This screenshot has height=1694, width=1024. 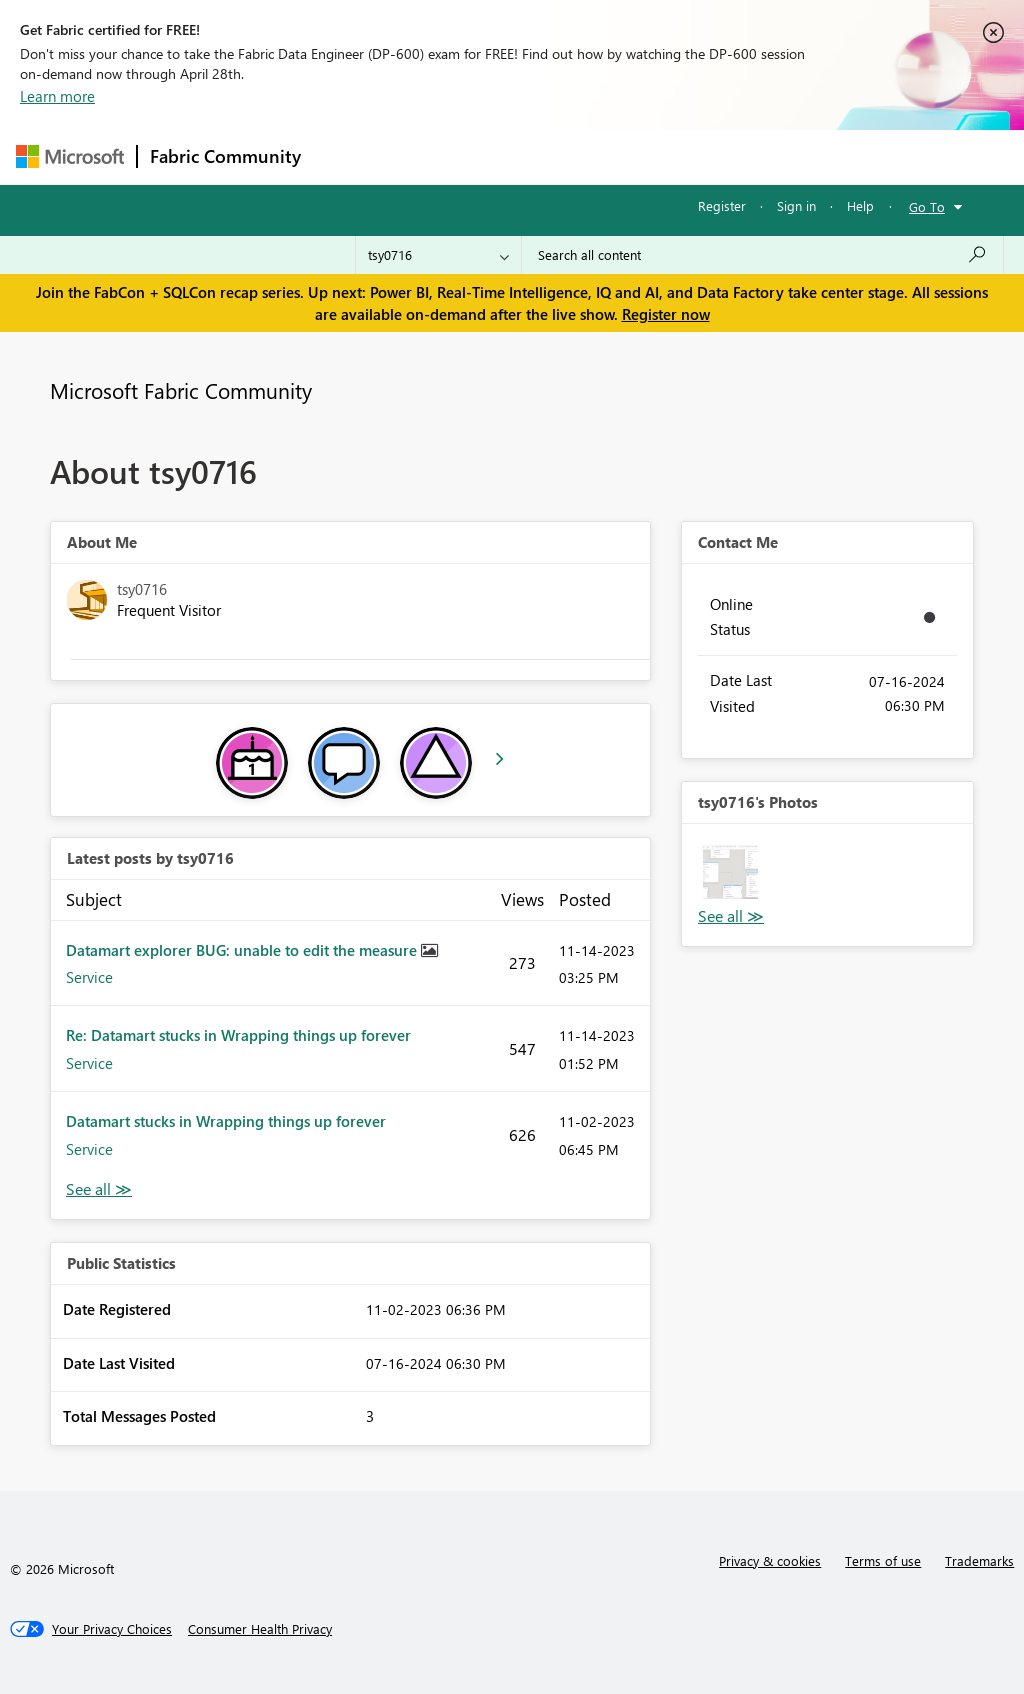 What do you see at coordinates (796, 205) in the screenshot?
I see `Sign in` at bounding box center [796, 205].